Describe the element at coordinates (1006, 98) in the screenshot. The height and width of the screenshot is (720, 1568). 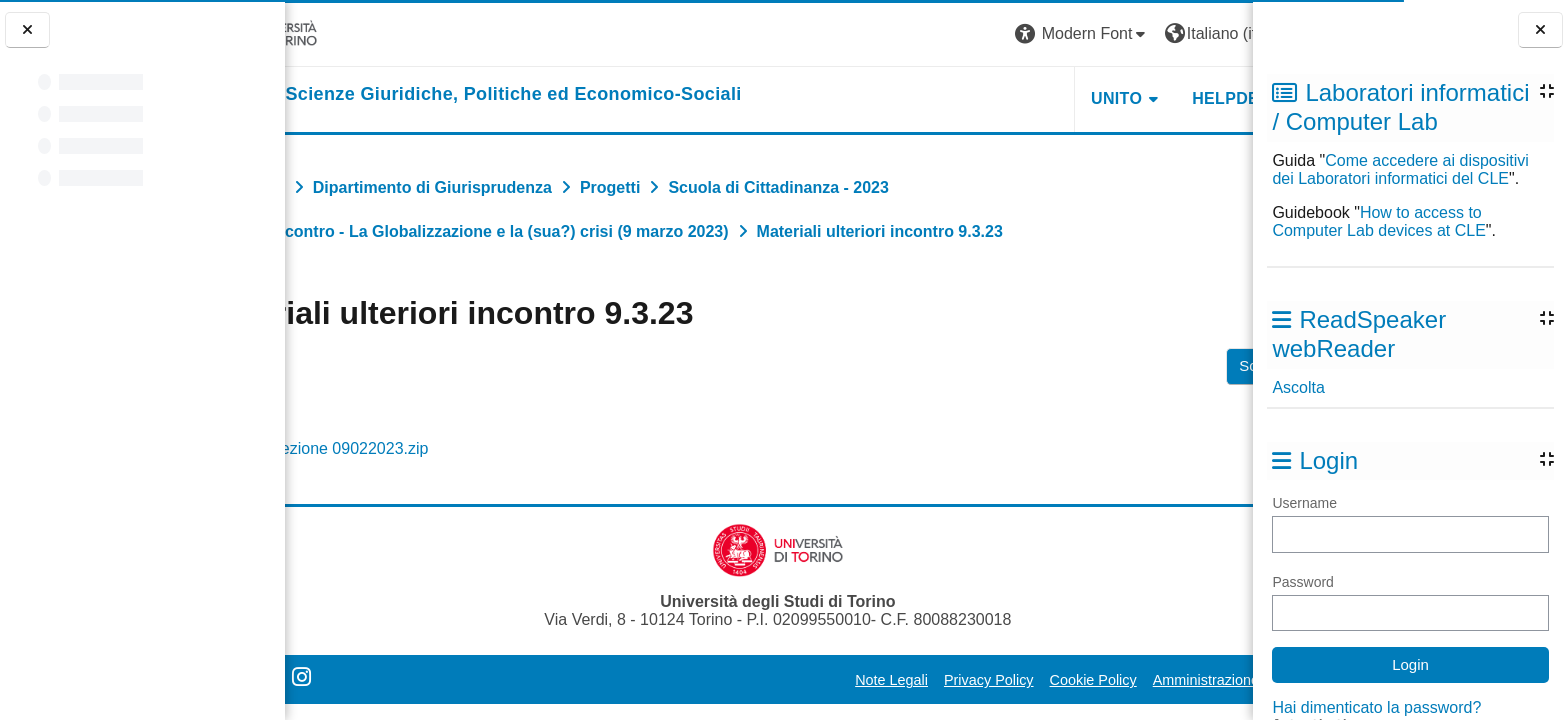
I see `Unito [button]` at that location.